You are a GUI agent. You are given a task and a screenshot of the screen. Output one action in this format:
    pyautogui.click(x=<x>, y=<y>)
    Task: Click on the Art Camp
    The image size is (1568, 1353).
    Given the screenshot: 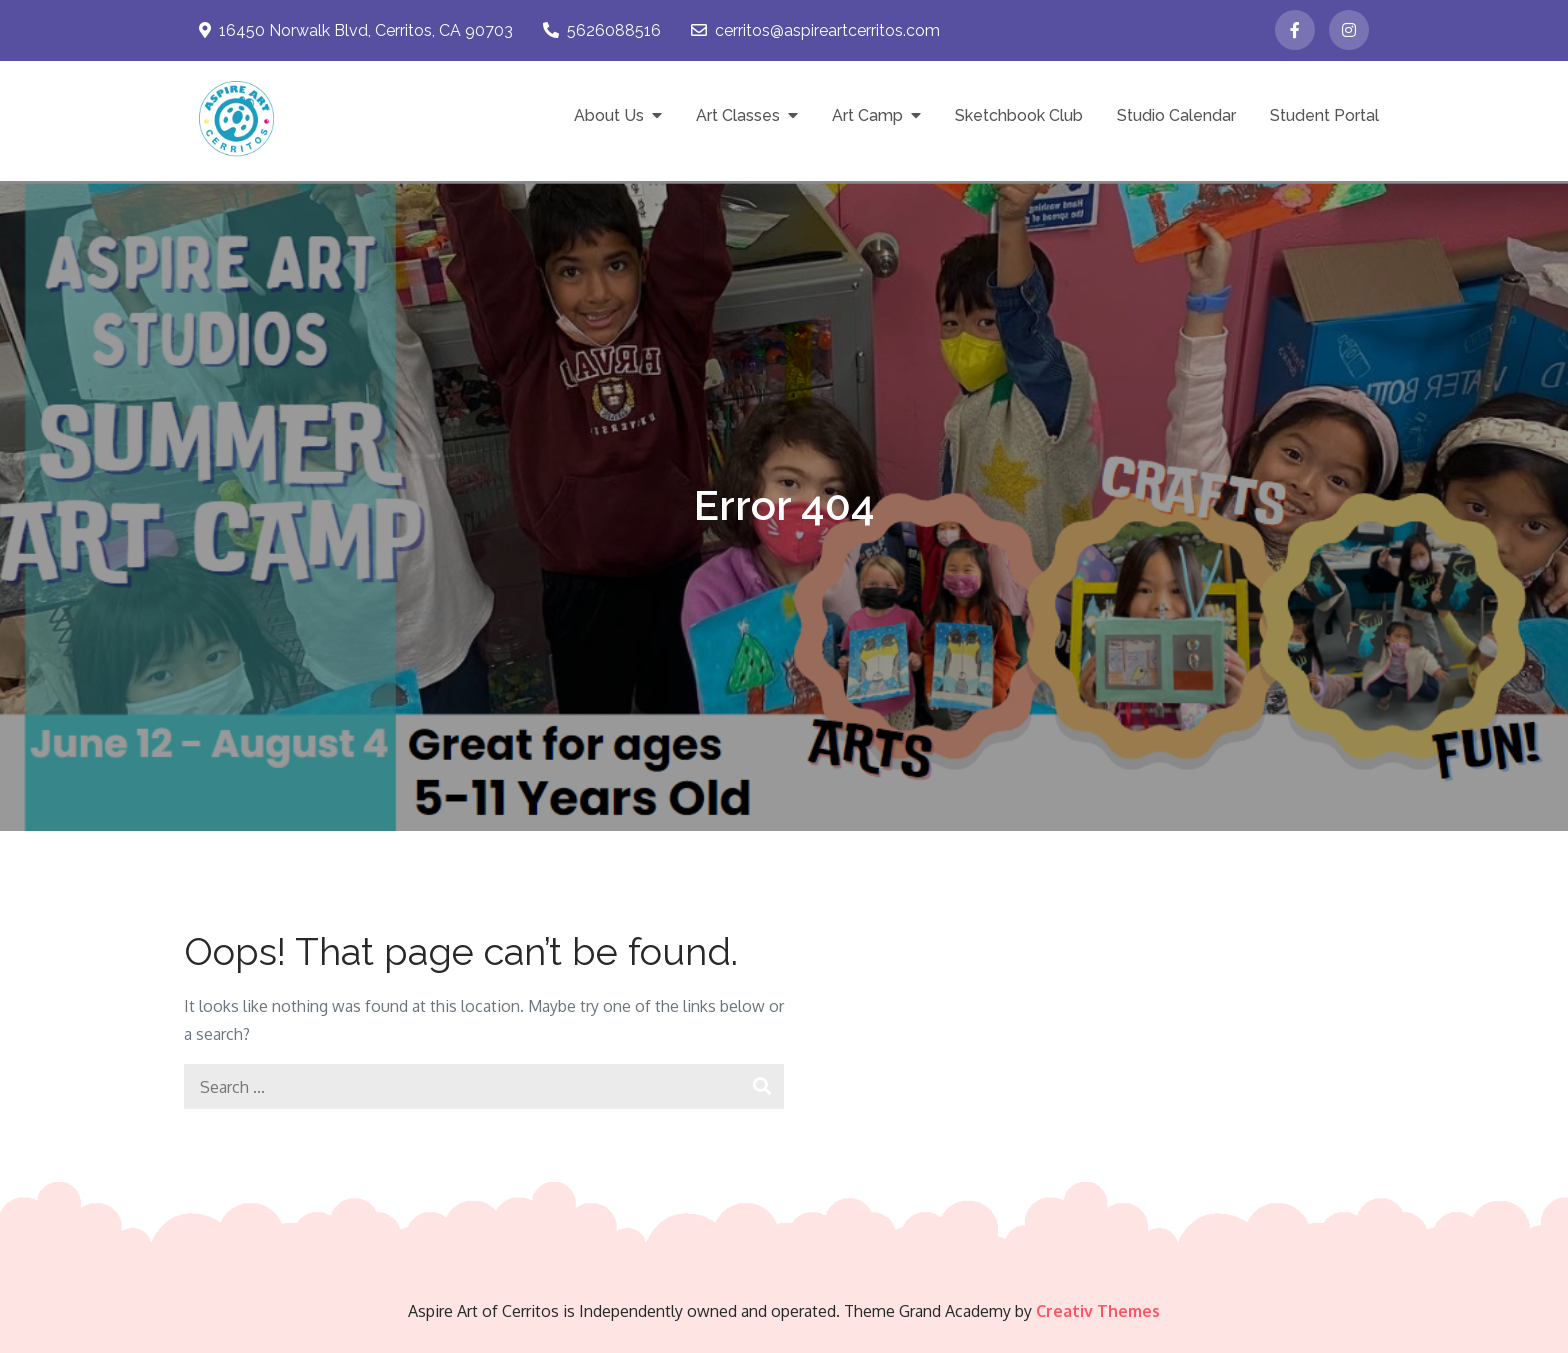 What is the action you would take?
    pyautogui.click(x=867, y=115)
    